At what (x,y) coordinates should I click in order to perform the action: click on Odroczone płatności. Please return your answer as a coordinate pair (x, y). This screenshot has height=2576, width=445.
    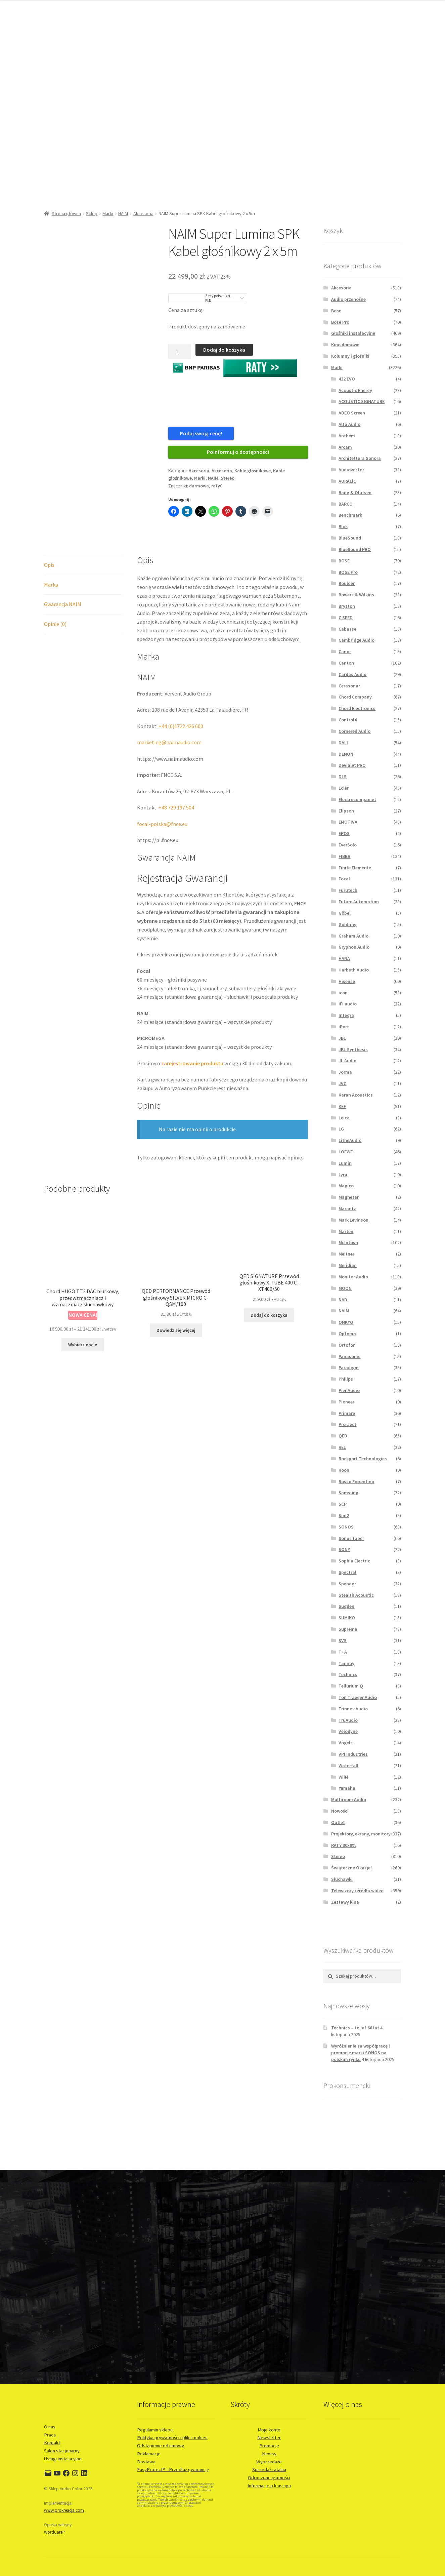
    Looking at the image, I should click on (269, 2477).